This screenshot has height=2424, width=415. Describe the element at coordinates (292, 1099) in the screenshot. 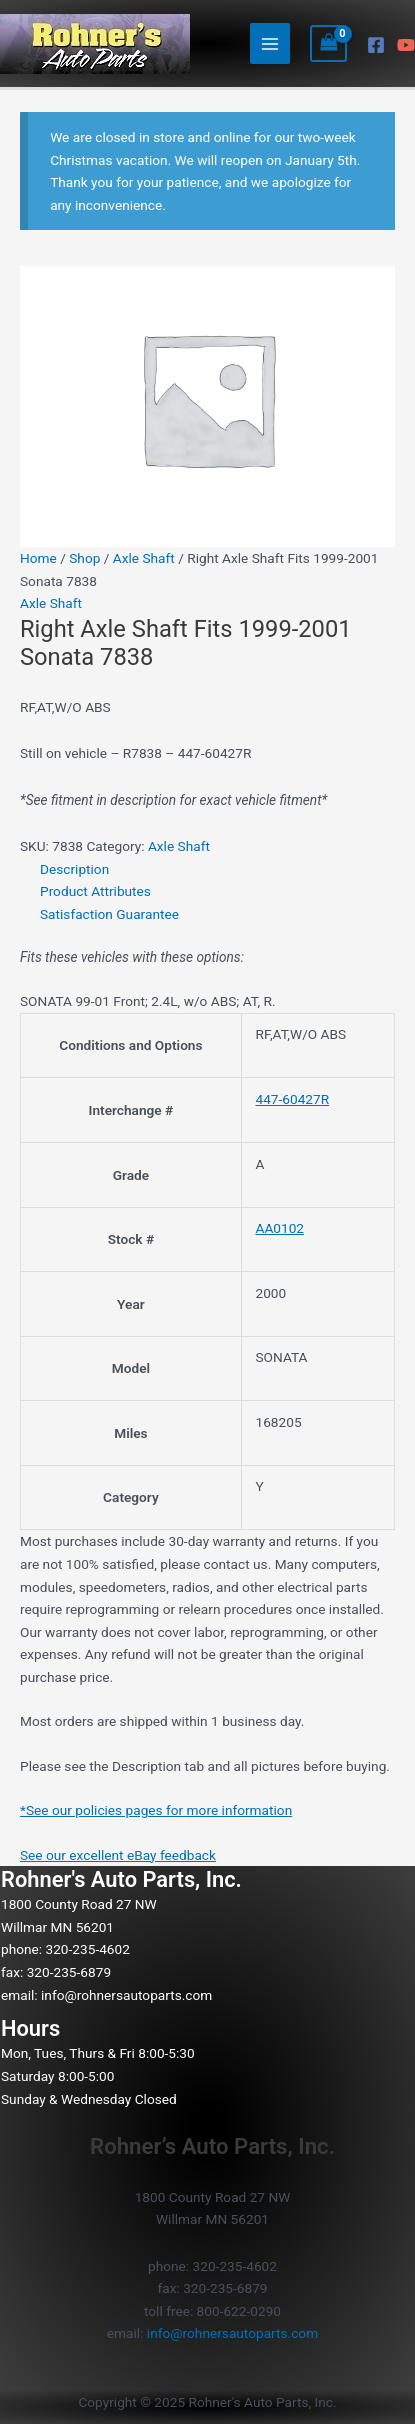

I see `447-60427R` at that location.